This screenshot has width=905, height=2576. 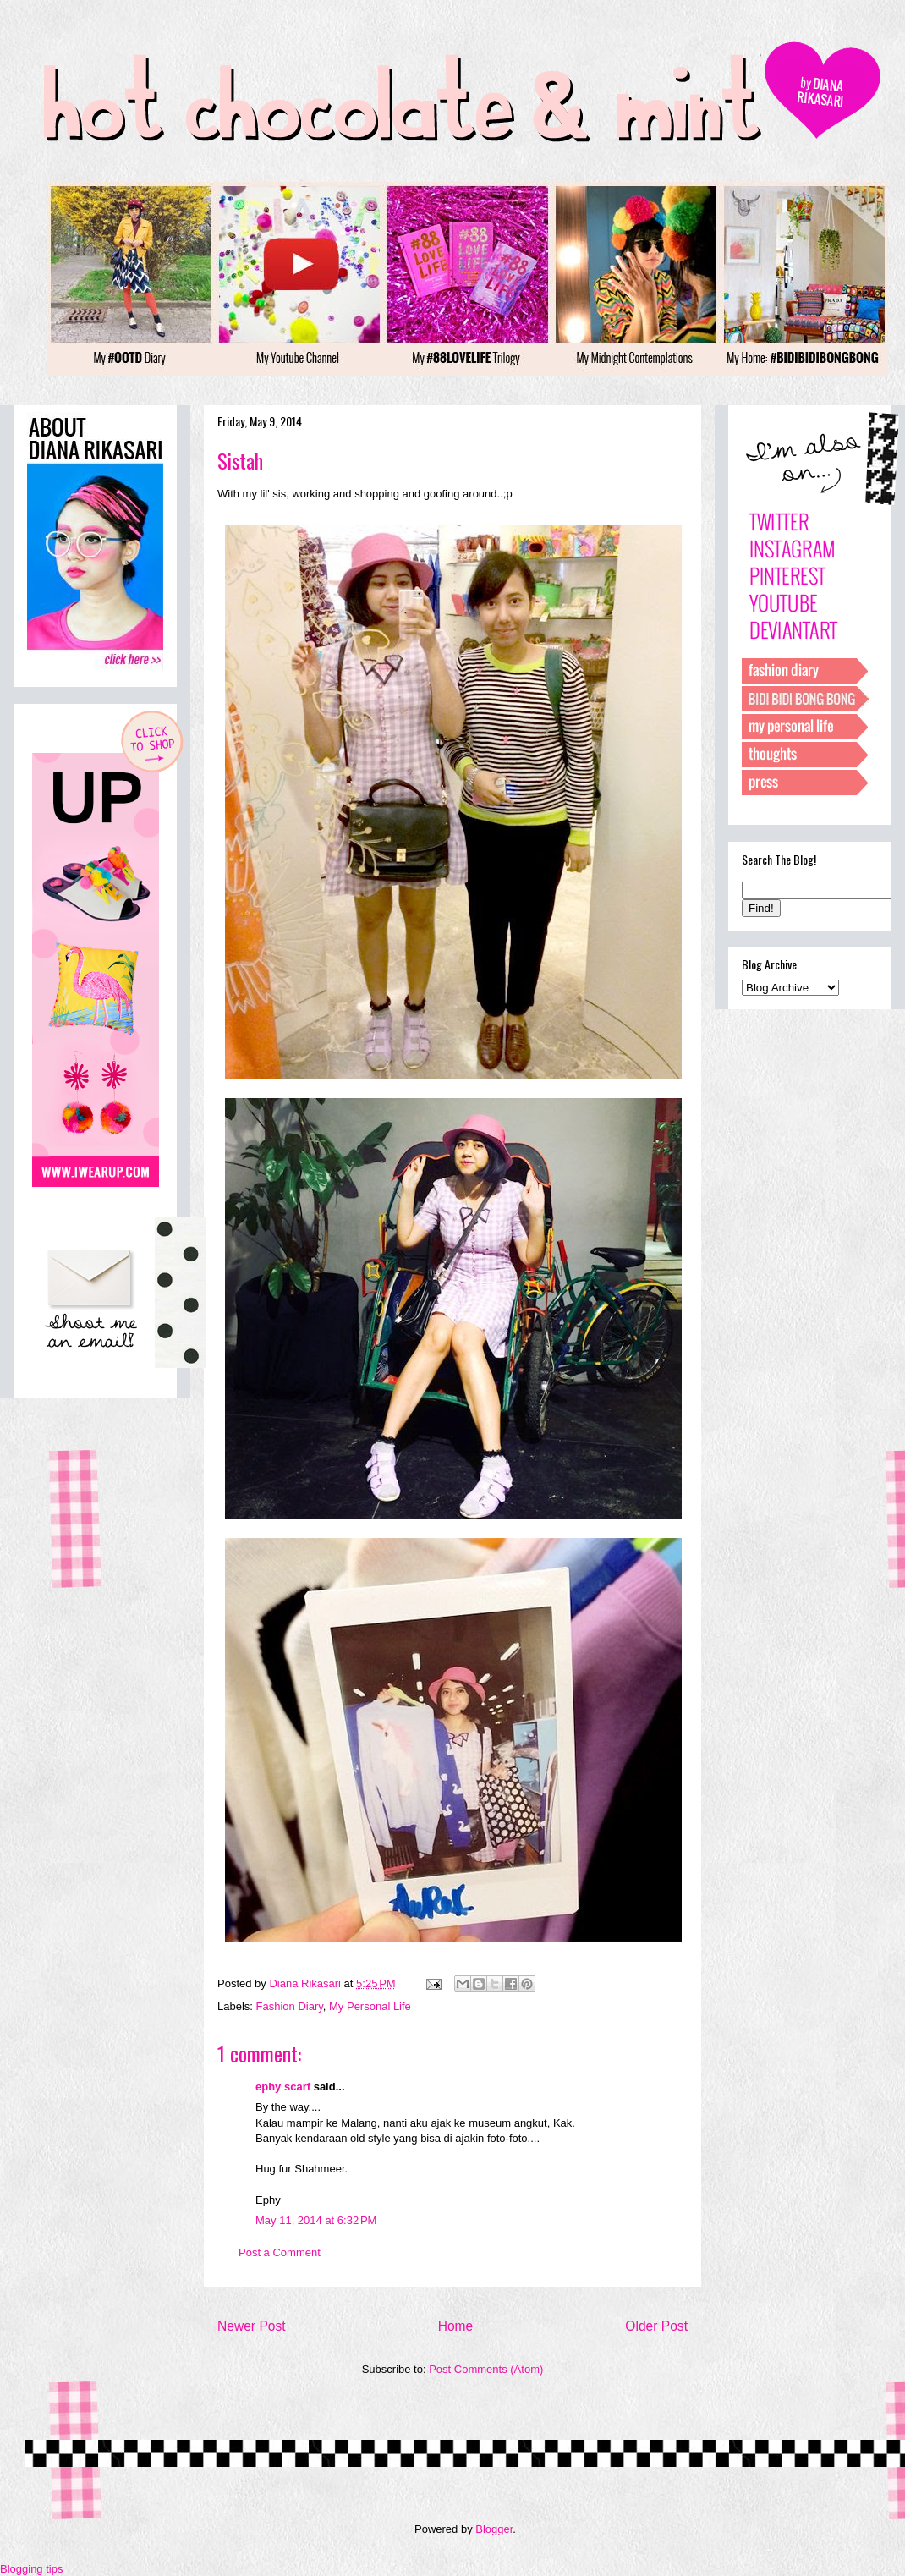 I want to click on May 11, 2014 at 6:32 PM, so click(x=315, y=2220).